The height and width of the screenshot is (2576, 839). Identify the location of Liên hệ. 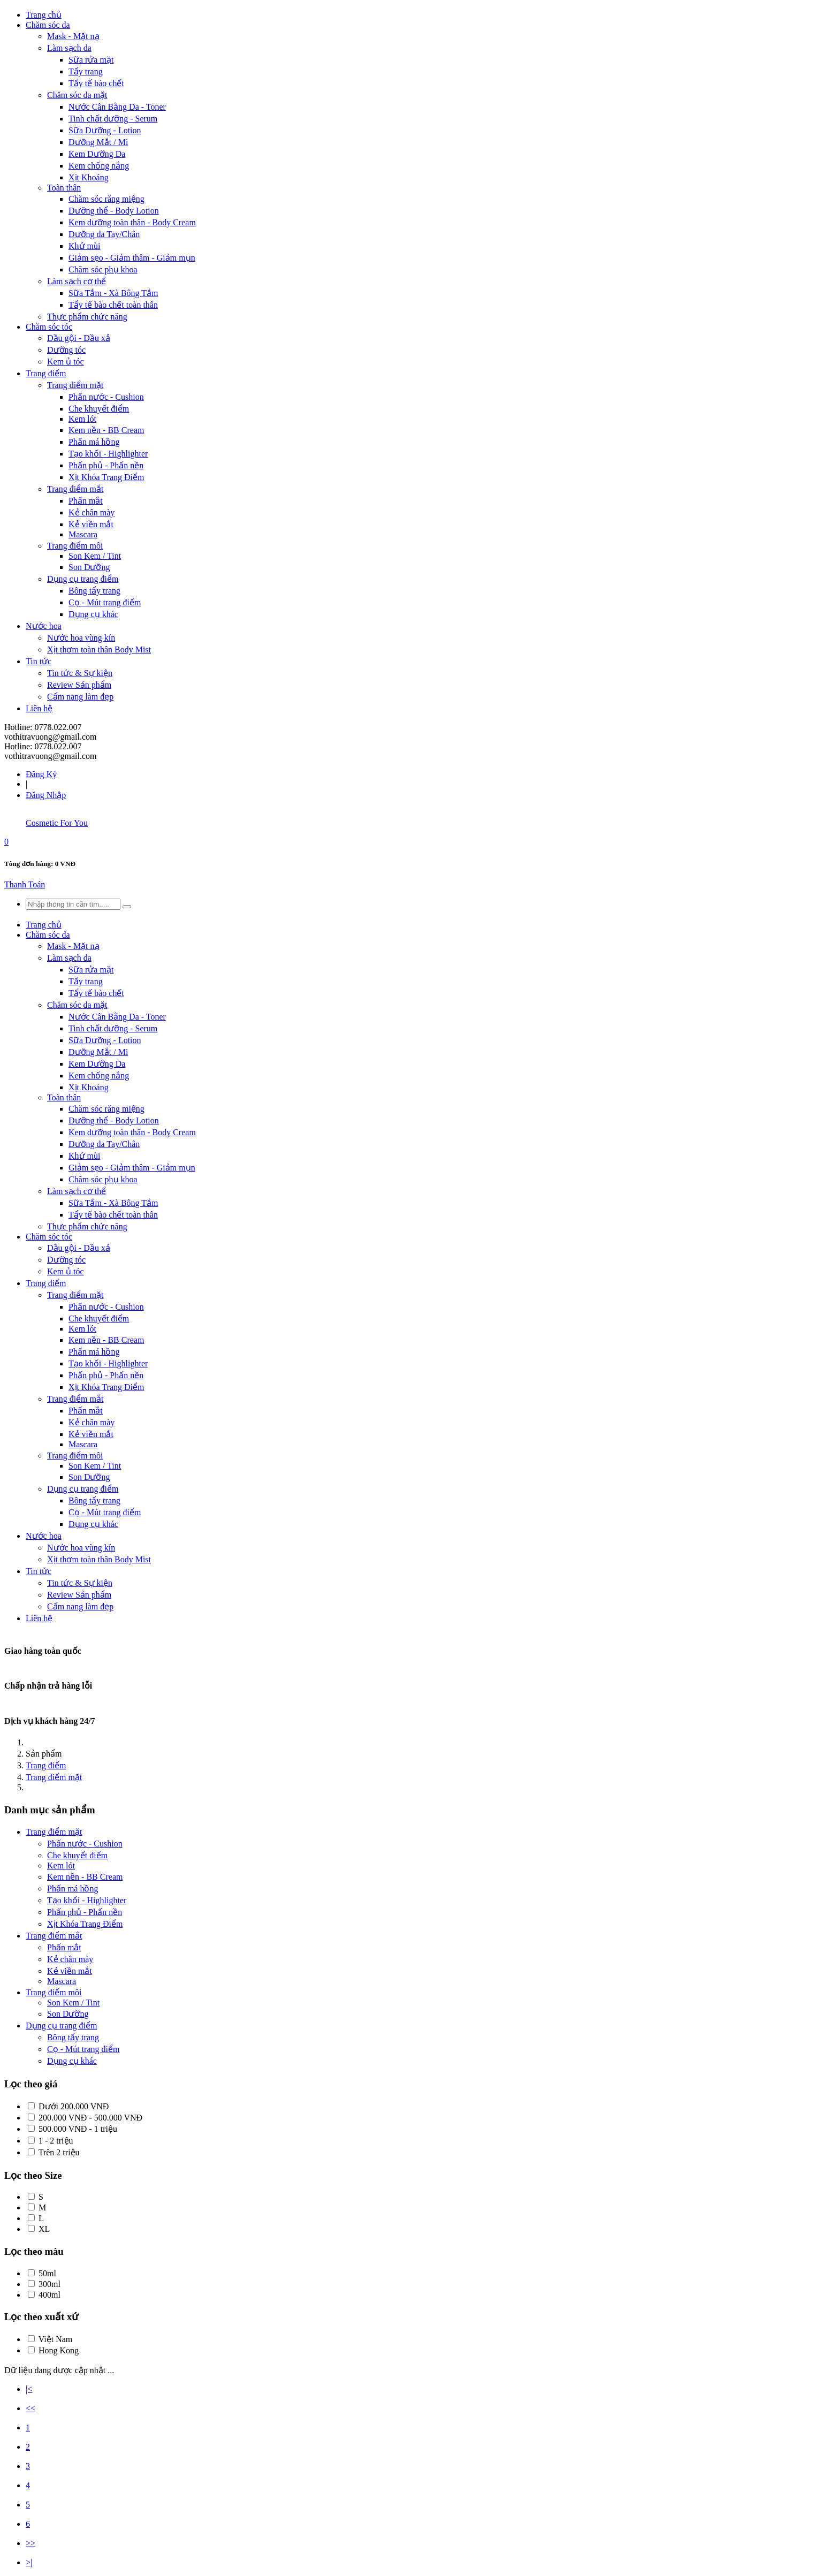
(39, 708).